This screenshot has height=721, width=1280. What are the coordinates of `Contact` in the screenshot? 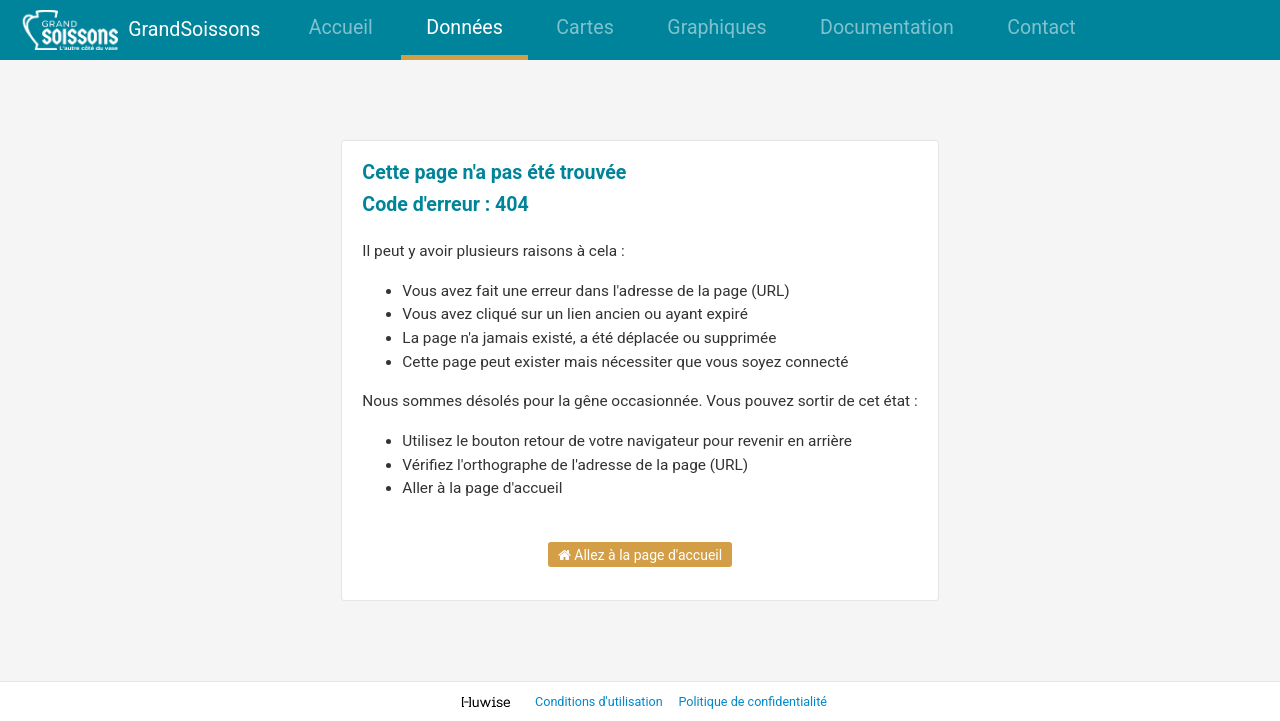 It's located at (1041, 27).